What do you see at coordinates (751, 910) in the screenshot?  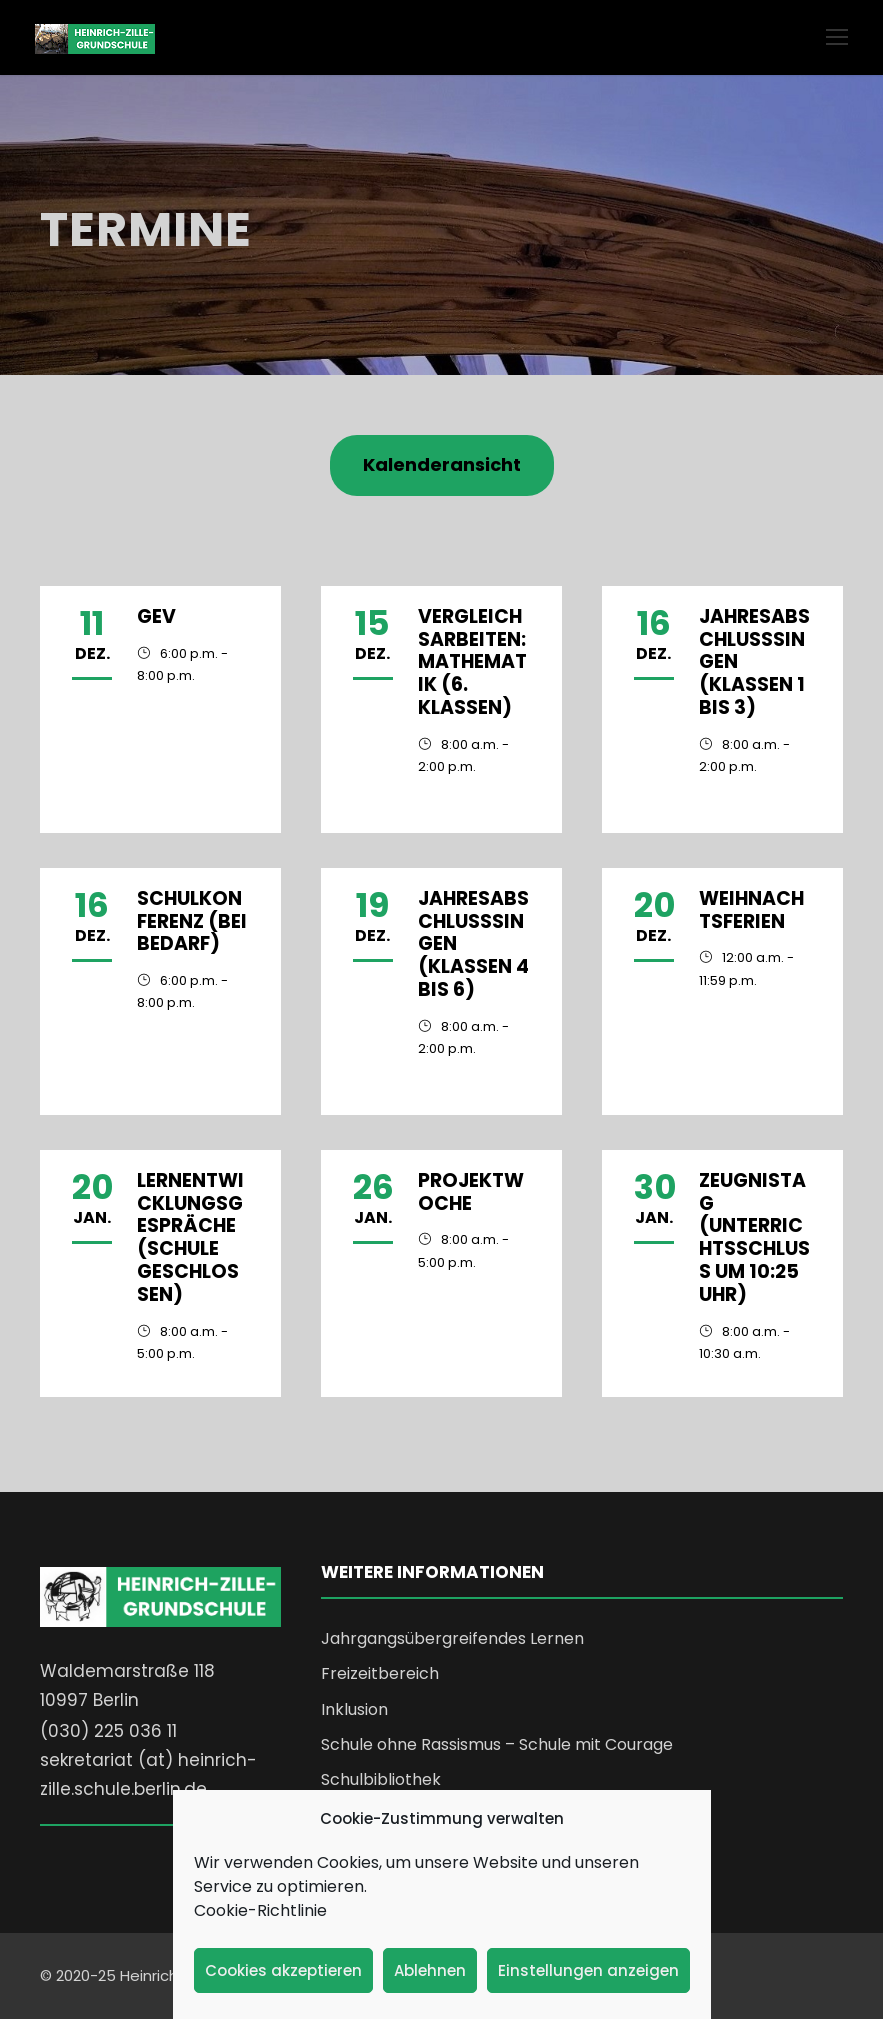 I see `Weihnachtsferien` at bounding box center [751, 910].